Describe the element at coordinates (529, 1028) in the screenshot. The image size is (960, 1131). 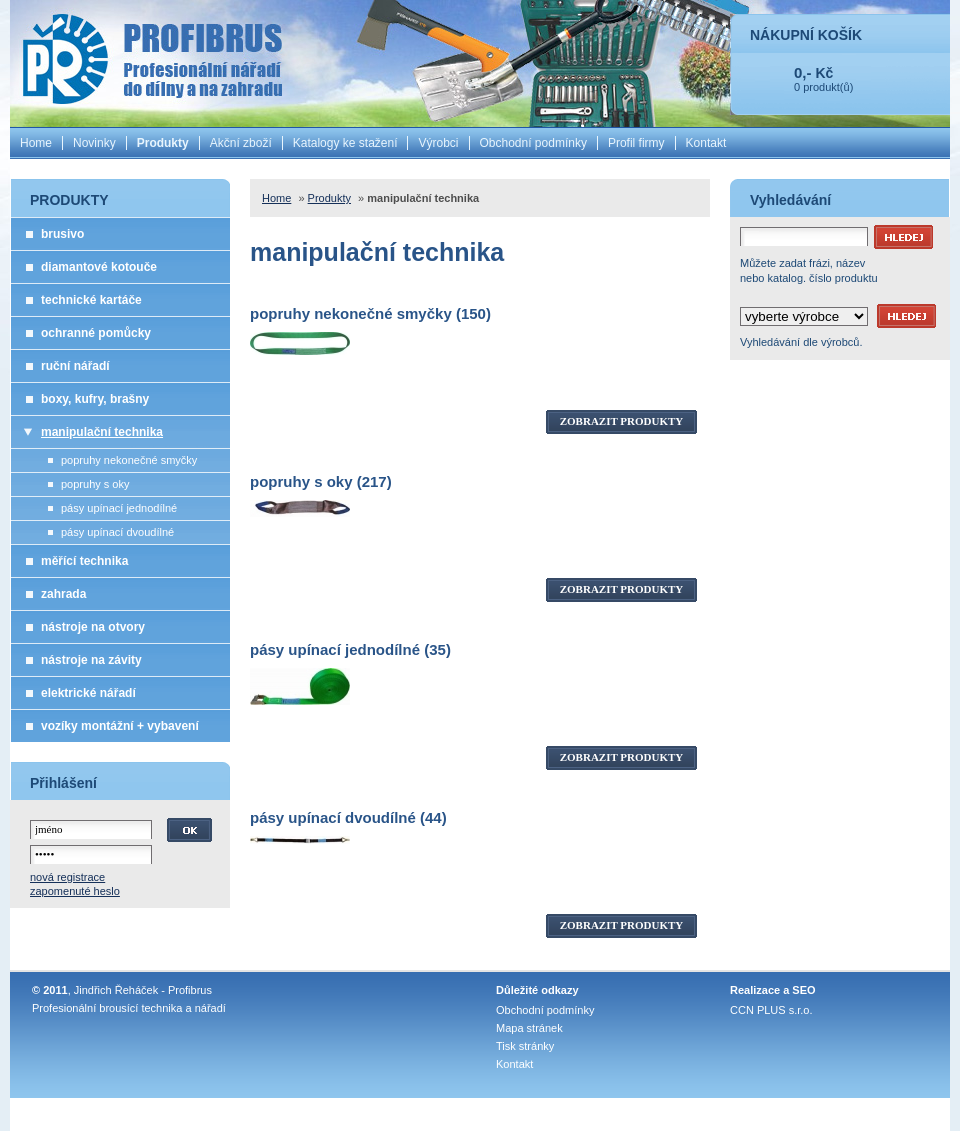
I see `Mapa stránek` at that location.